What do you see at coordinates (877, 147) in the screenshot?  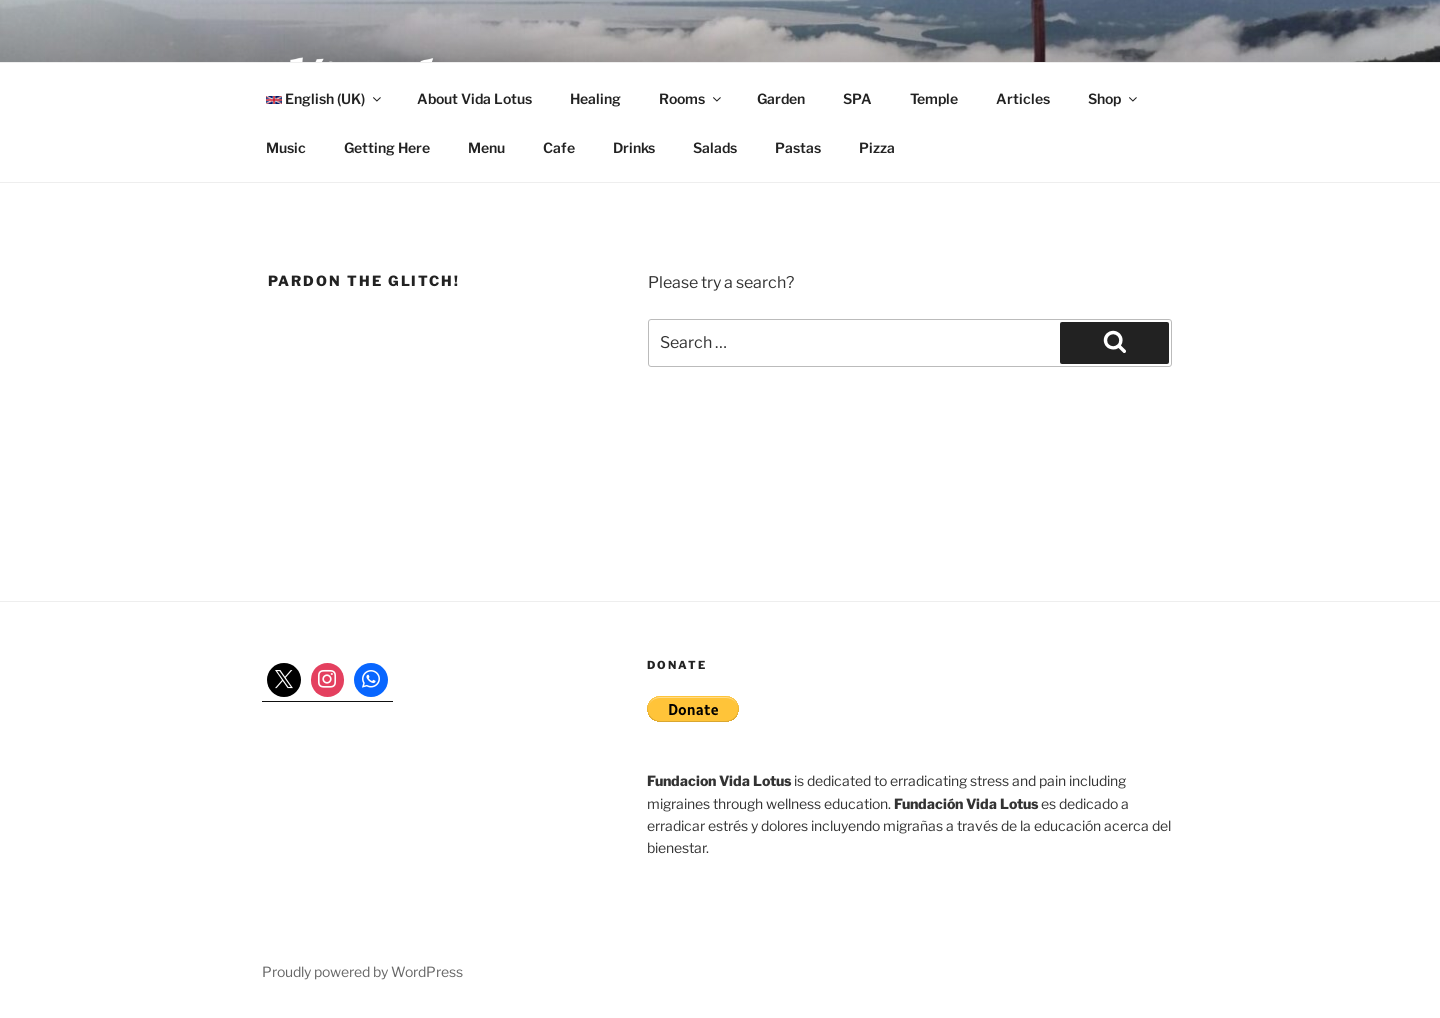 I see `Pizza` at bounding box center [877, 147].